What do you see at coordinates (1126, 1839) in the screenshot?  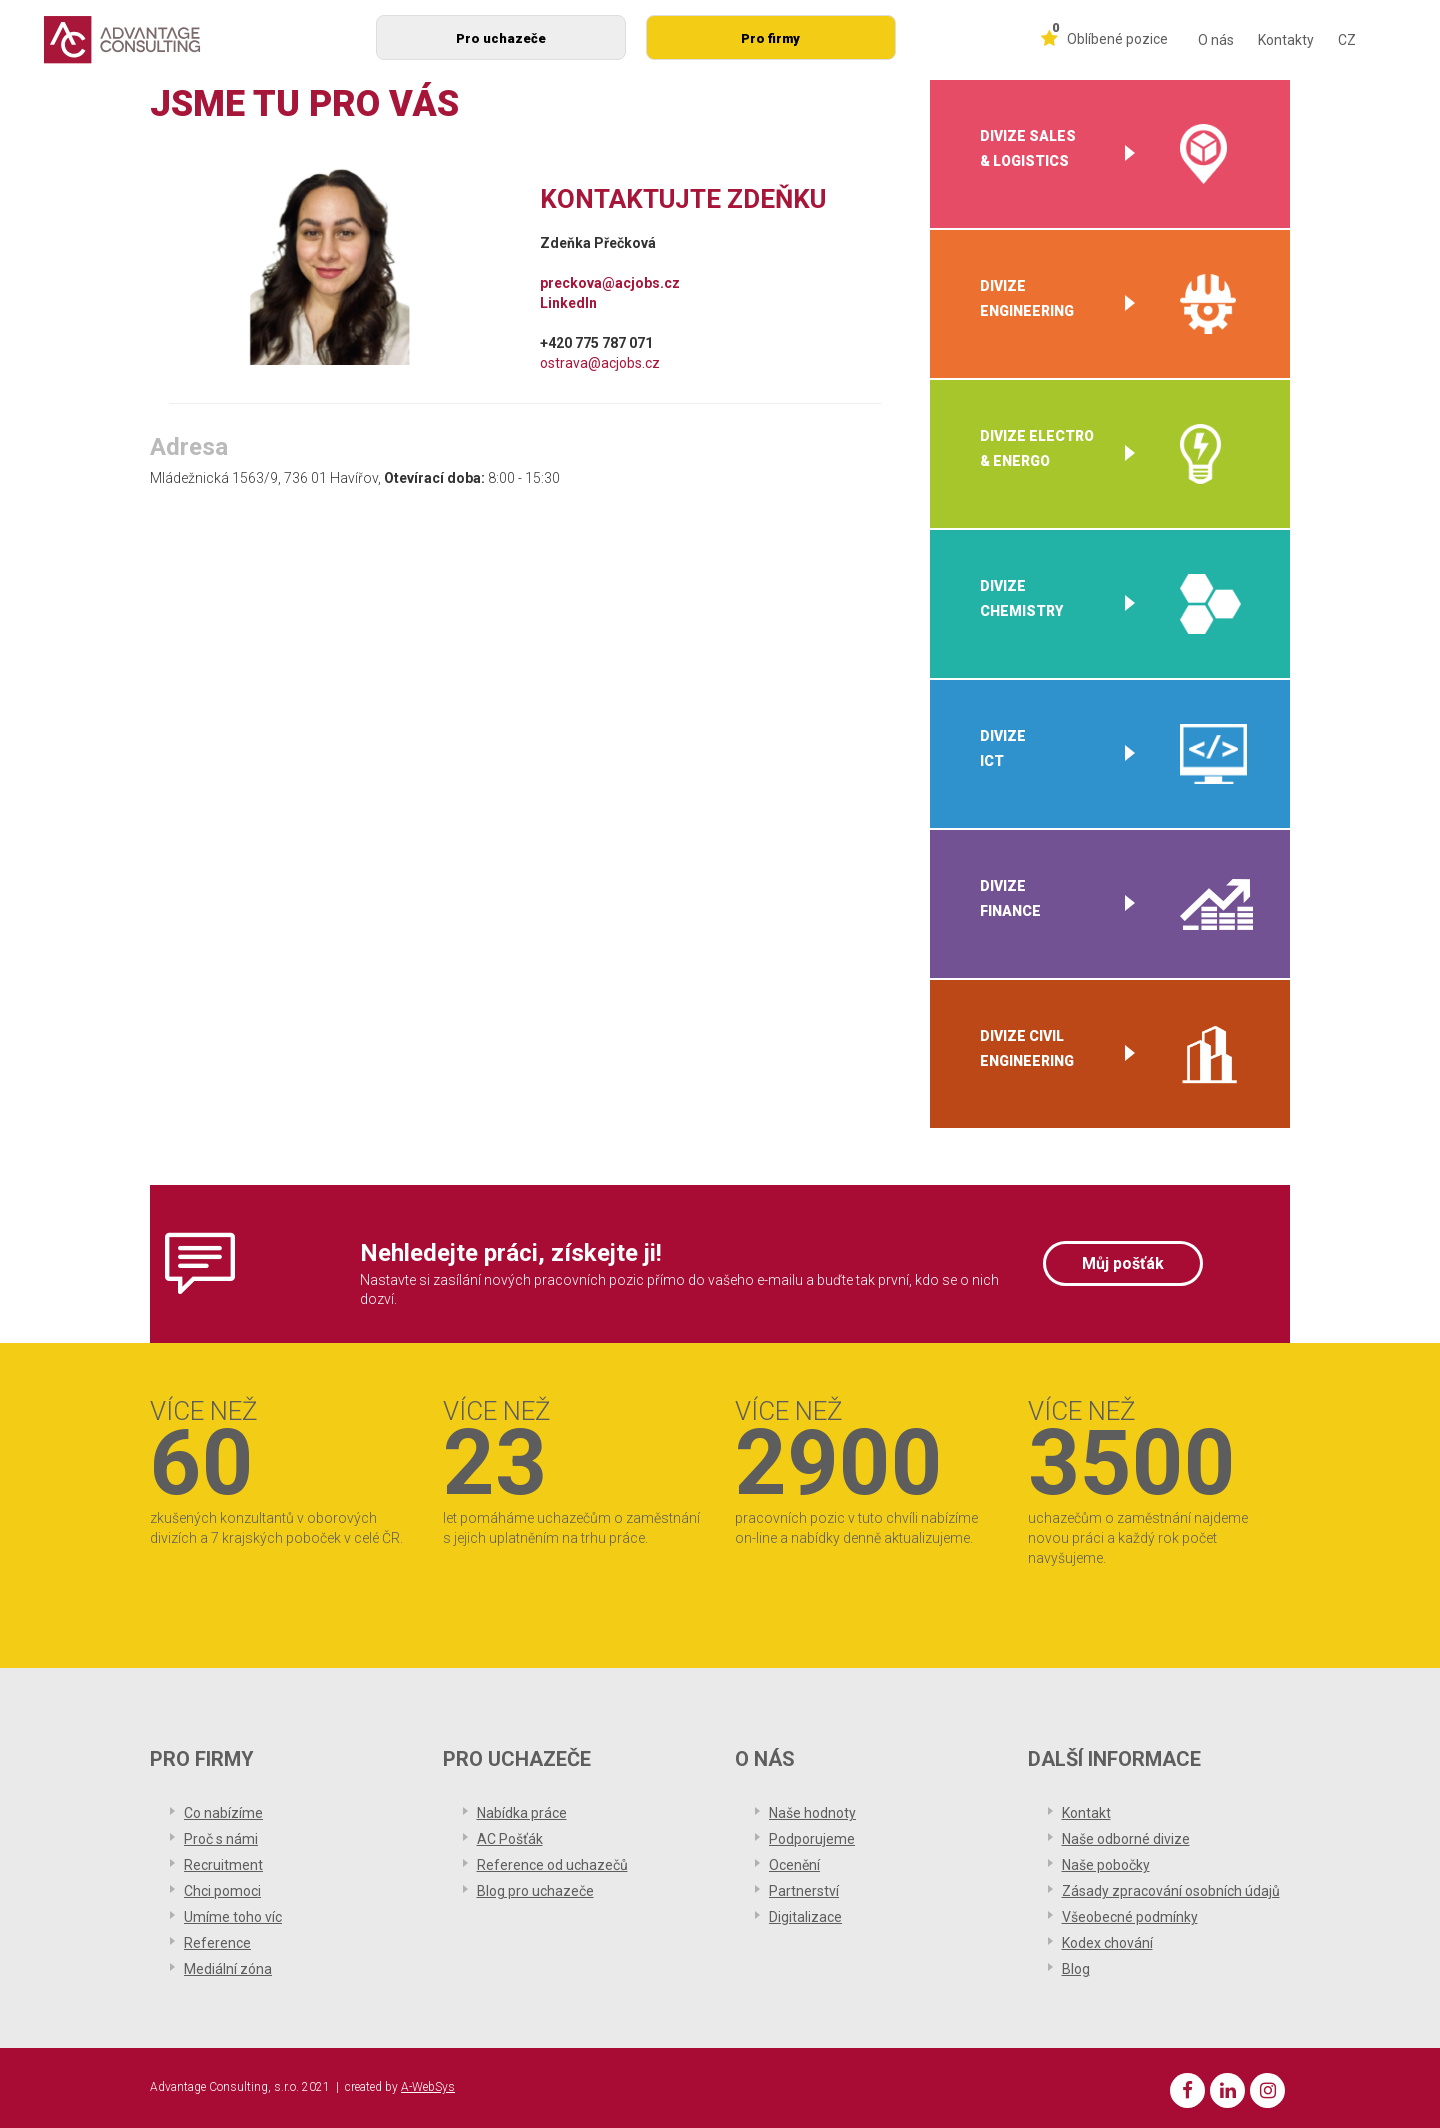 I see `Naše odborné divize` at bounding box center [1126, 1839].